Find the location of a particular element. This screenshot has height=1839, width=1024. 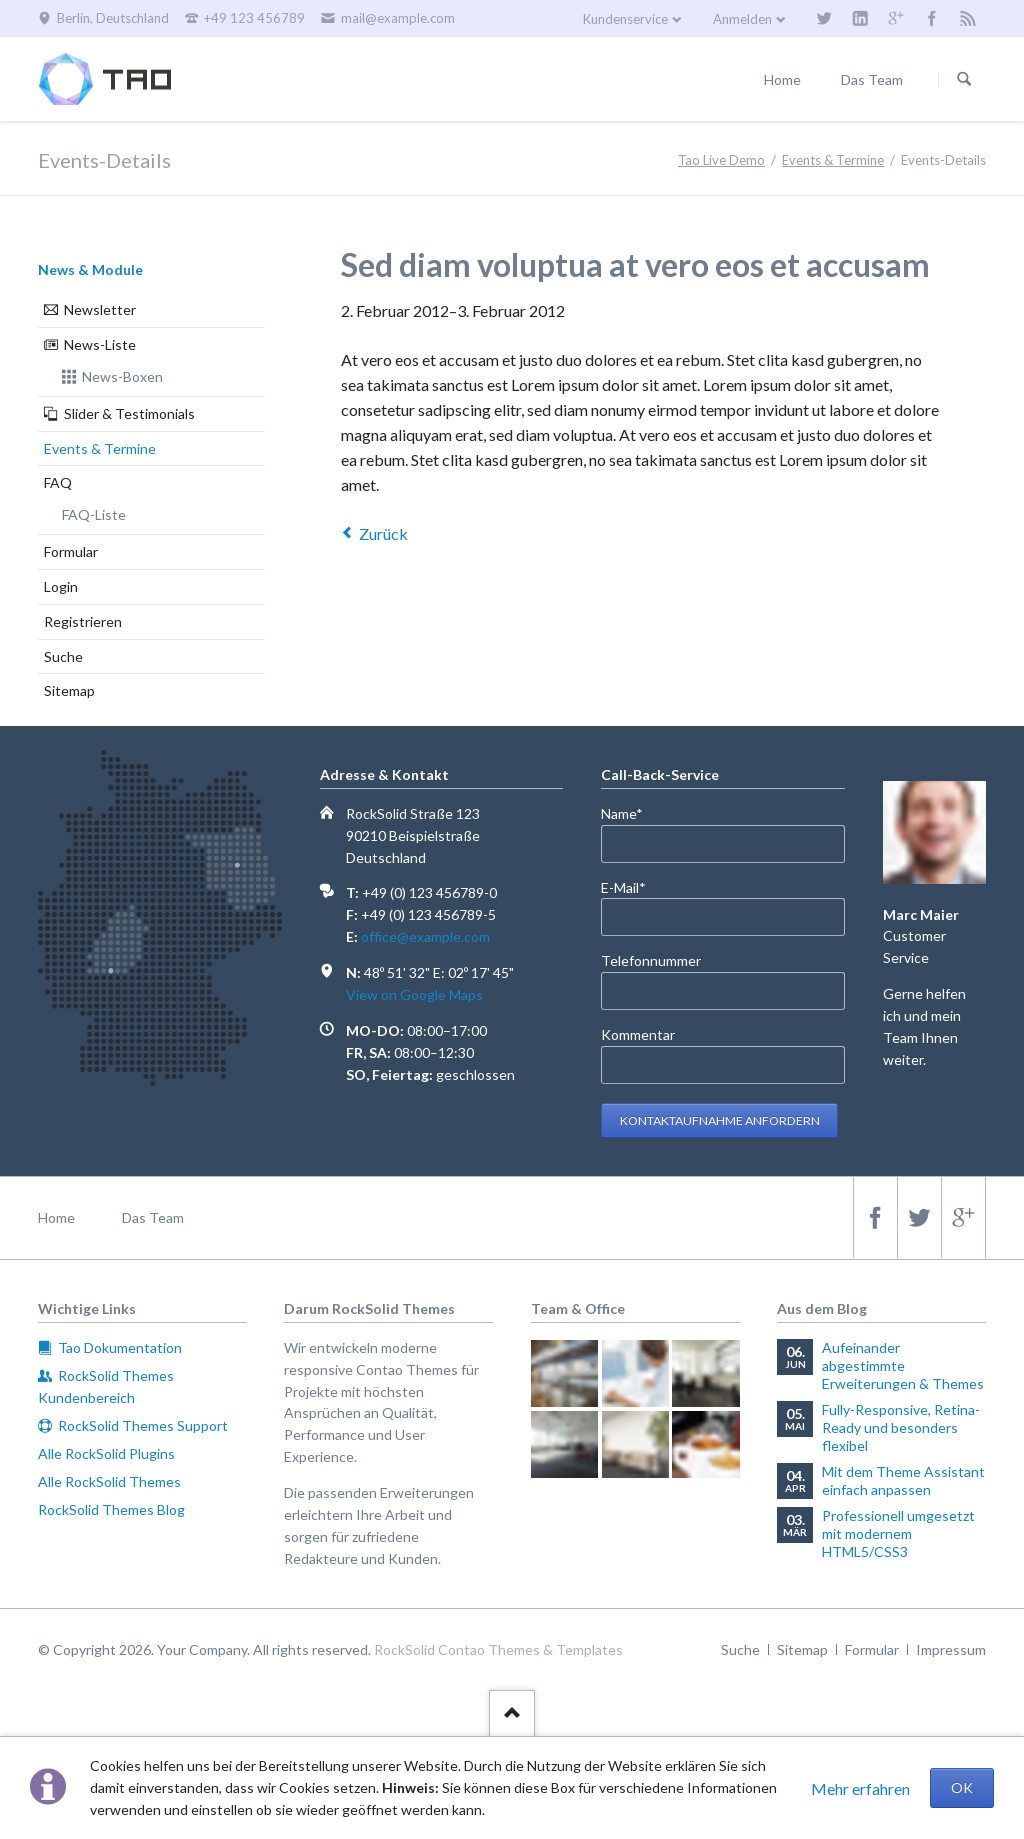

Newsletter is located at coordinates (100, 309).